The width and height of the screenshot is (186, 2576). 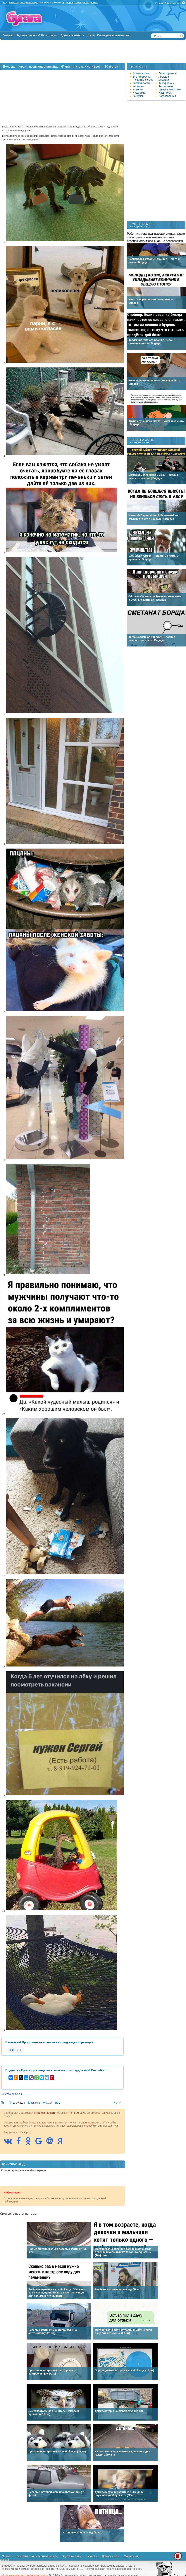 I want to click on VK, so click(x=63, y=2).